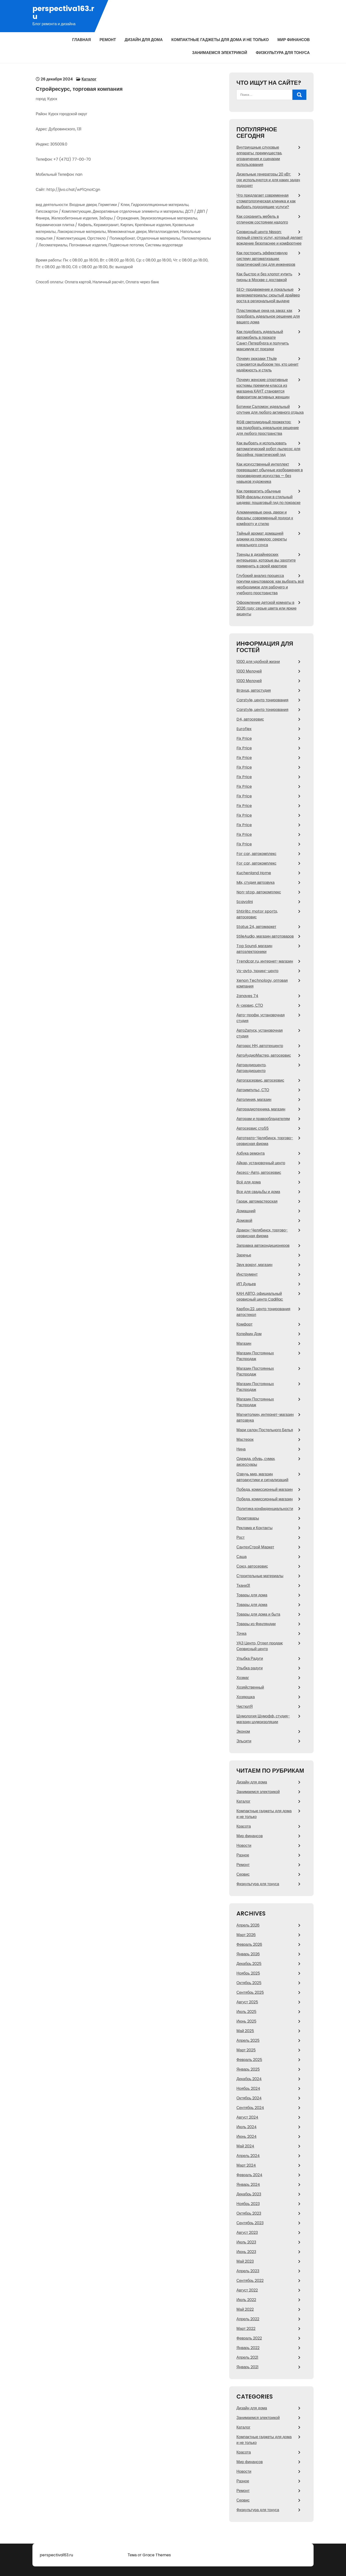 Image resolution: width=346 pixels, height=2576 pixels. I want to click on Сентябрь 2023, so click(250, 2223).